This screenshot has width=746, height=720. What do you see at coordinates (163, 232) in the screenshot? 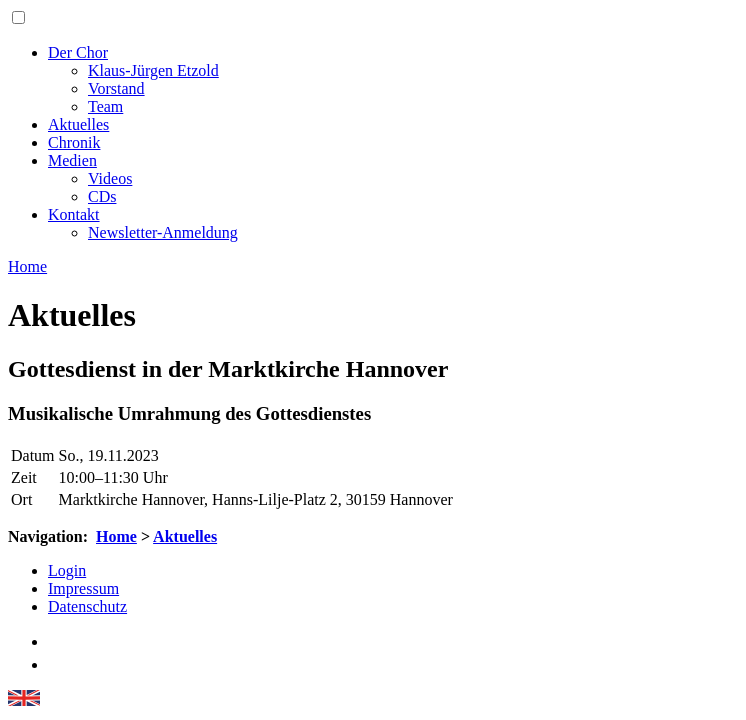
I see `Newsletter-Anmeldung` at bounding box center [163, 232].